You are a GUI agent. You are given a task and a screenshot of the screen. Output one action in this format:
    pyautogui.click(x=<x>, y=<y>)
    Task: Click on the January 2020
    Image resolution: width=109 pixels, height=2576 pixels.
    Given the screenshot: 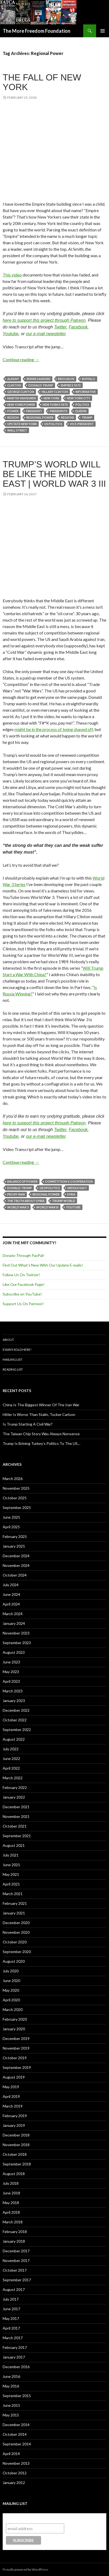 What is the action you would take?
    pyautogui.click(x=14, y=2029)
    